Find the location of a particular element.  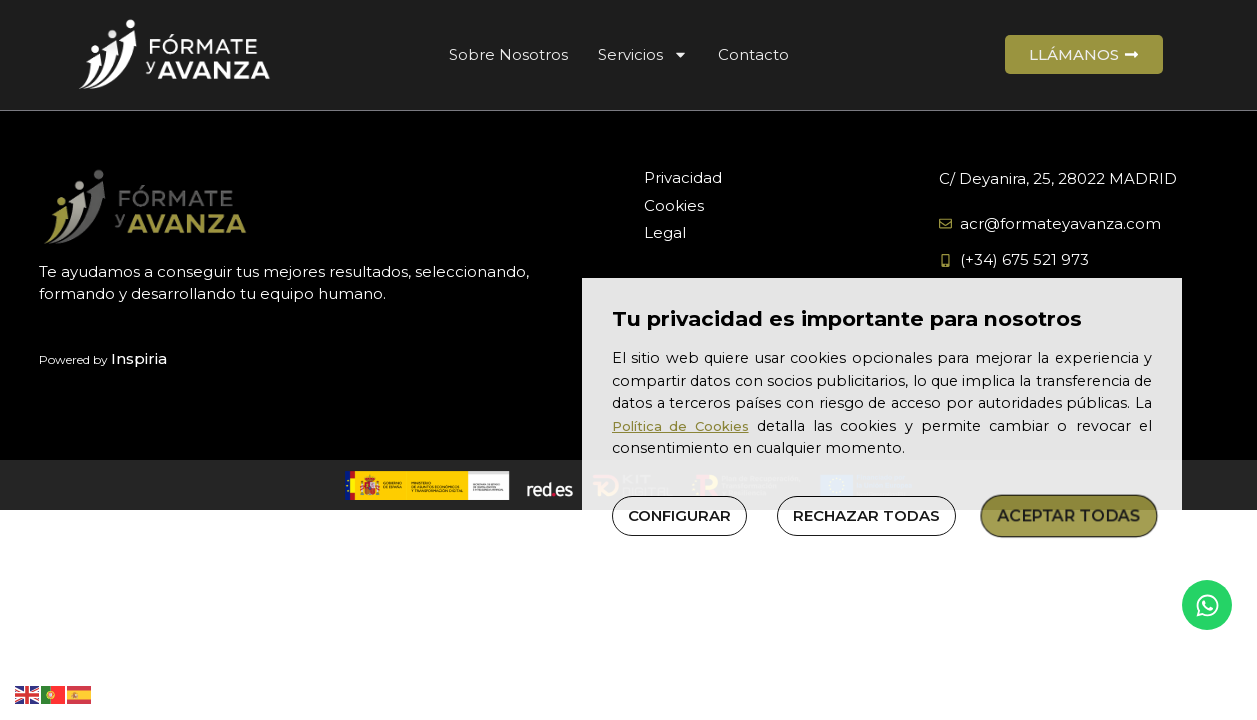

Política de Cookies is located at coordinates (680, 426).